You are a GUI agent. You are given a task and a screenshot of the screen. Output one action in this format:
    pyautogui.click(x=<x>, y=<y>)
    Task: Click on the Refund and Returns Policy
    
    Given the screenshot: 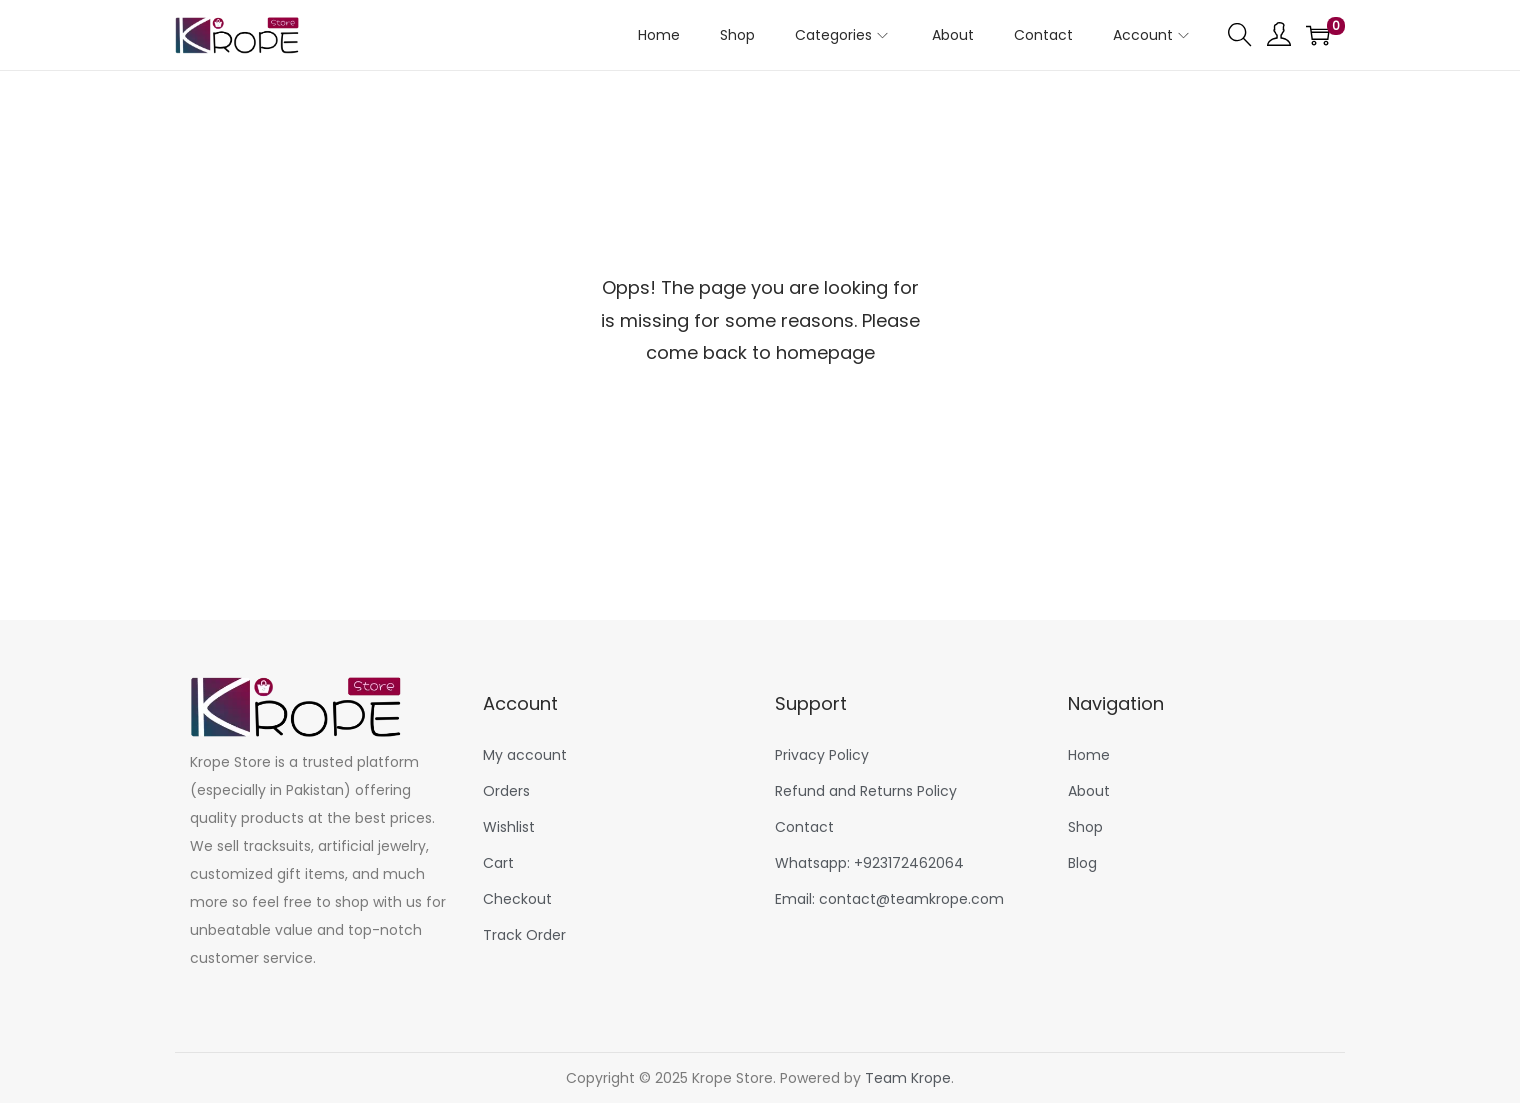 What is the action you would take?
    pyautogui.click(x=866, y=791)
    